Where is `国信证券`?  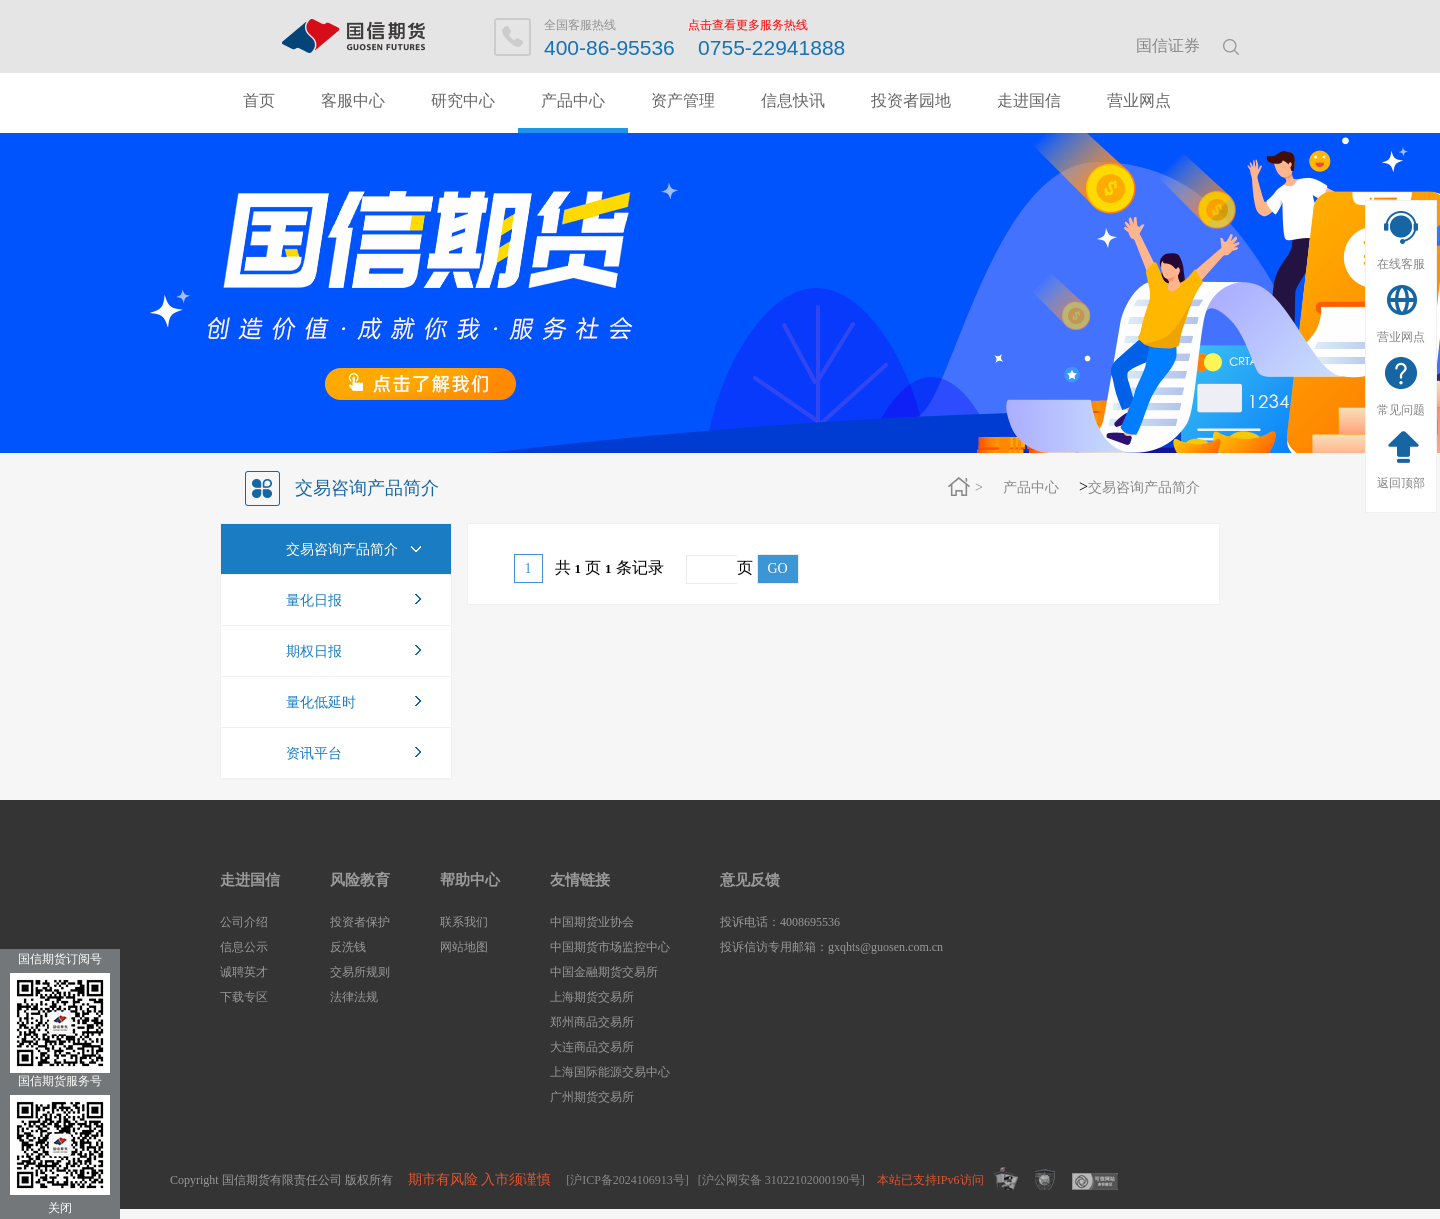
国信证券 is located at coordinates (1168, 45).